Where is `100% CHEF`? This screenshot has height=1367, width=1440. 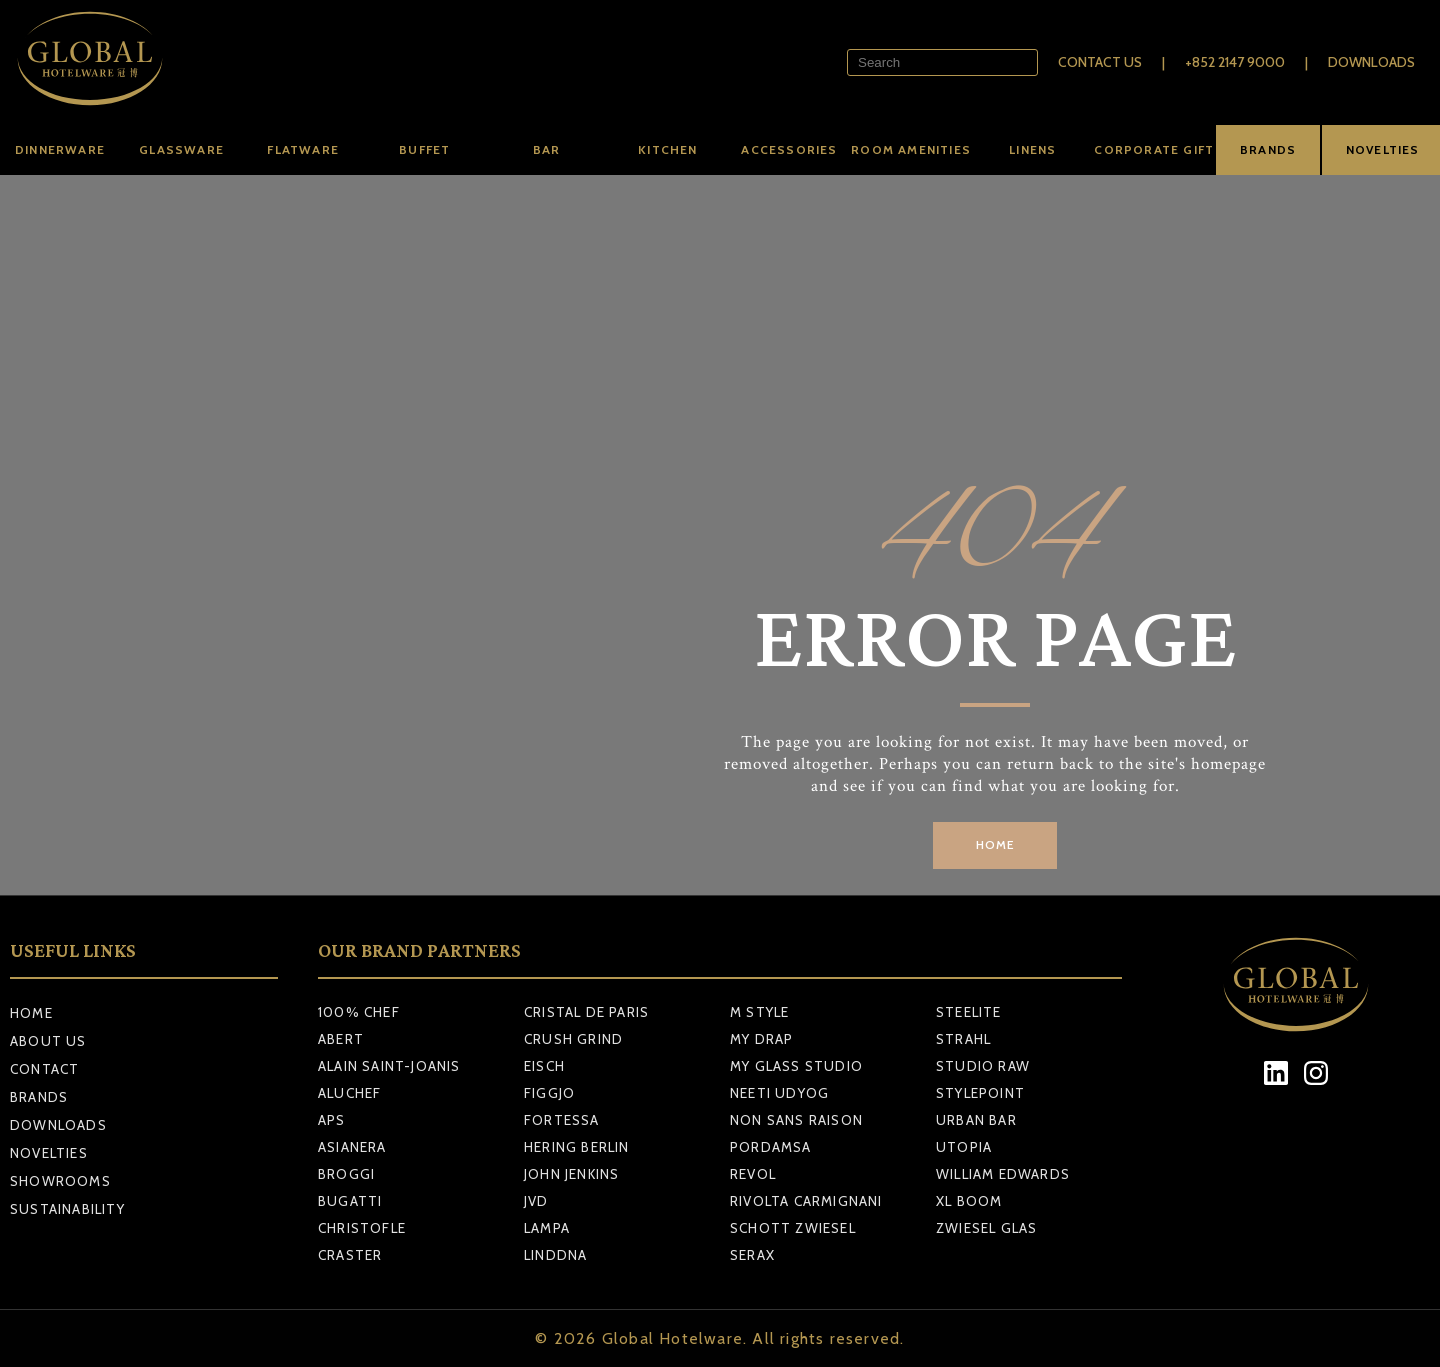 100% CHEF is located at coordinates (359, 1012).